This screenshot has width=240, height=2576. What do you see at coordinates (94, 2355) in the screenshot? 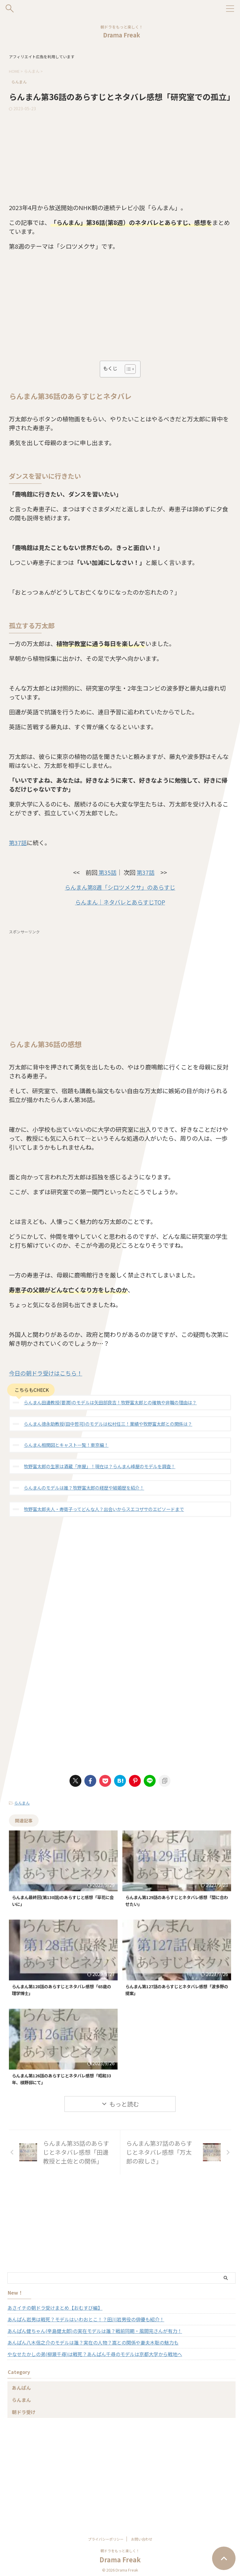
I see `やなせたかしの弟(柳瀬千尋)は戦死？あんぱん千尋のモデルは京都大学から戦地へ` at bounding box center [94, 2355].